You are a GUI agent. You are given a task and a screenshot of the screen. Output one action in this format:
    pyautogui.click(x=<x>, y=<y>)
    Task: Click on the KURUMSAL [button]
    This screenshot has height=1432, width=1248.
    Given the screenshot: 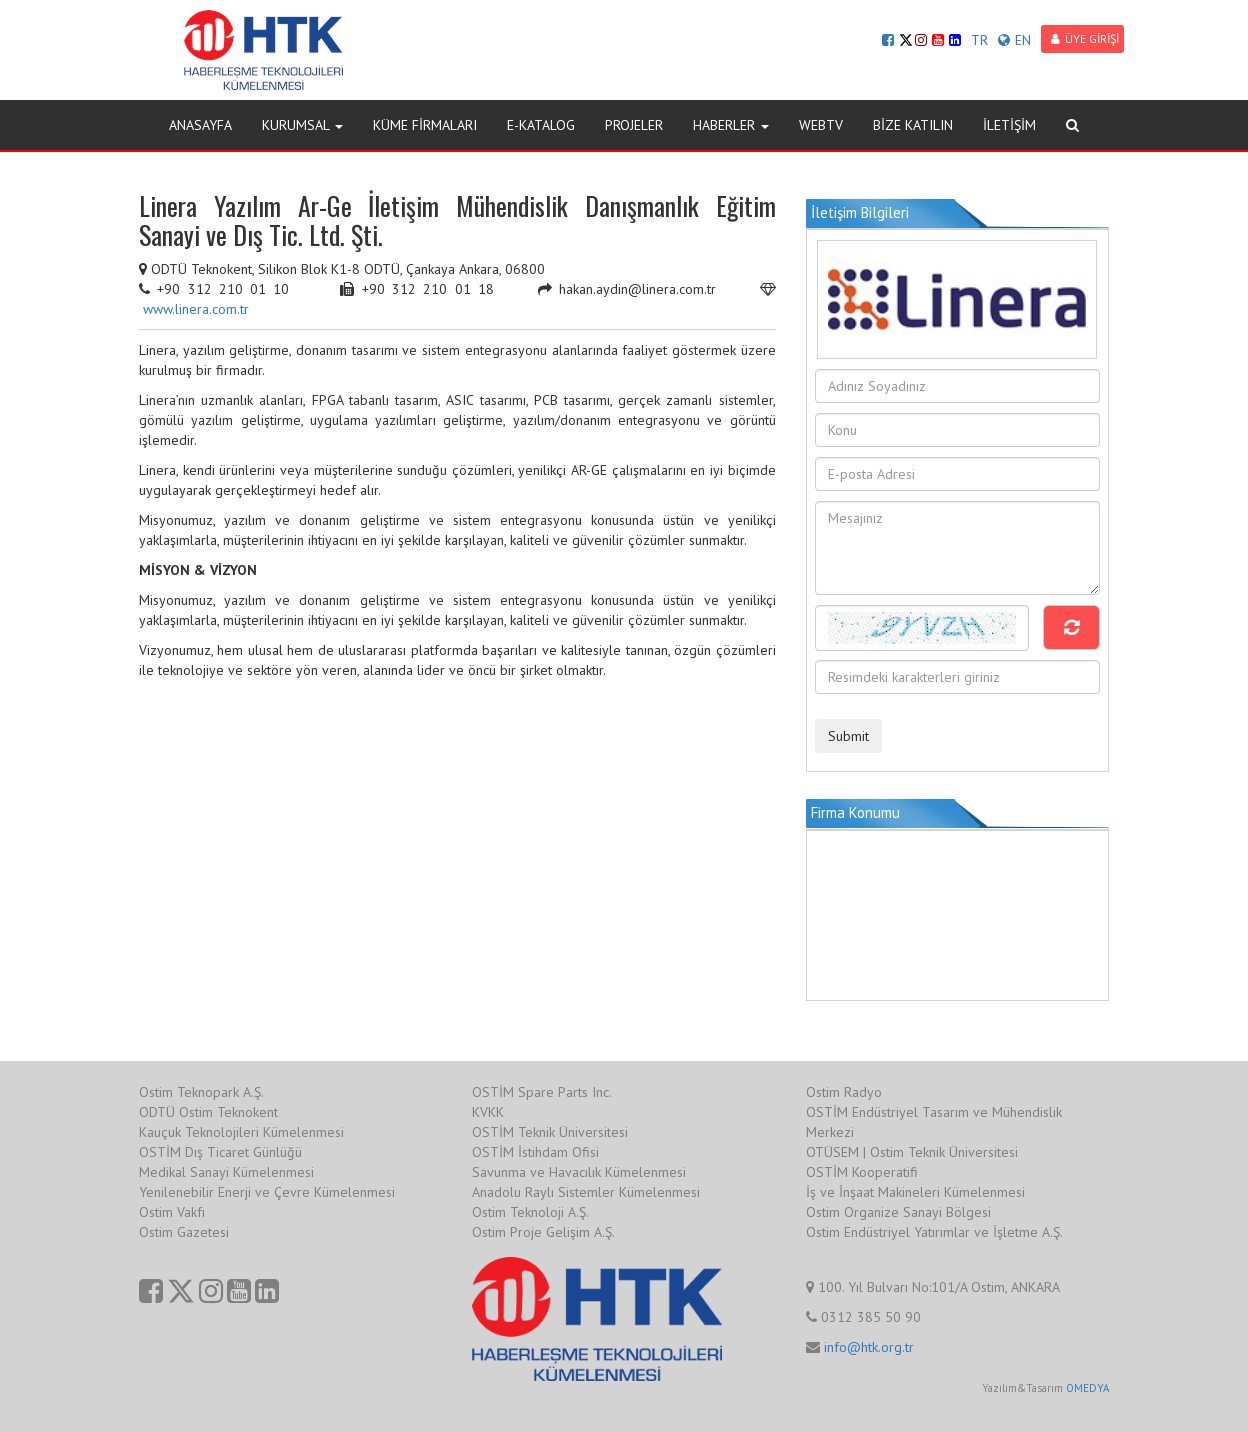 What is the action you would take?
    pyautogui.click(x=302, y=125)
    